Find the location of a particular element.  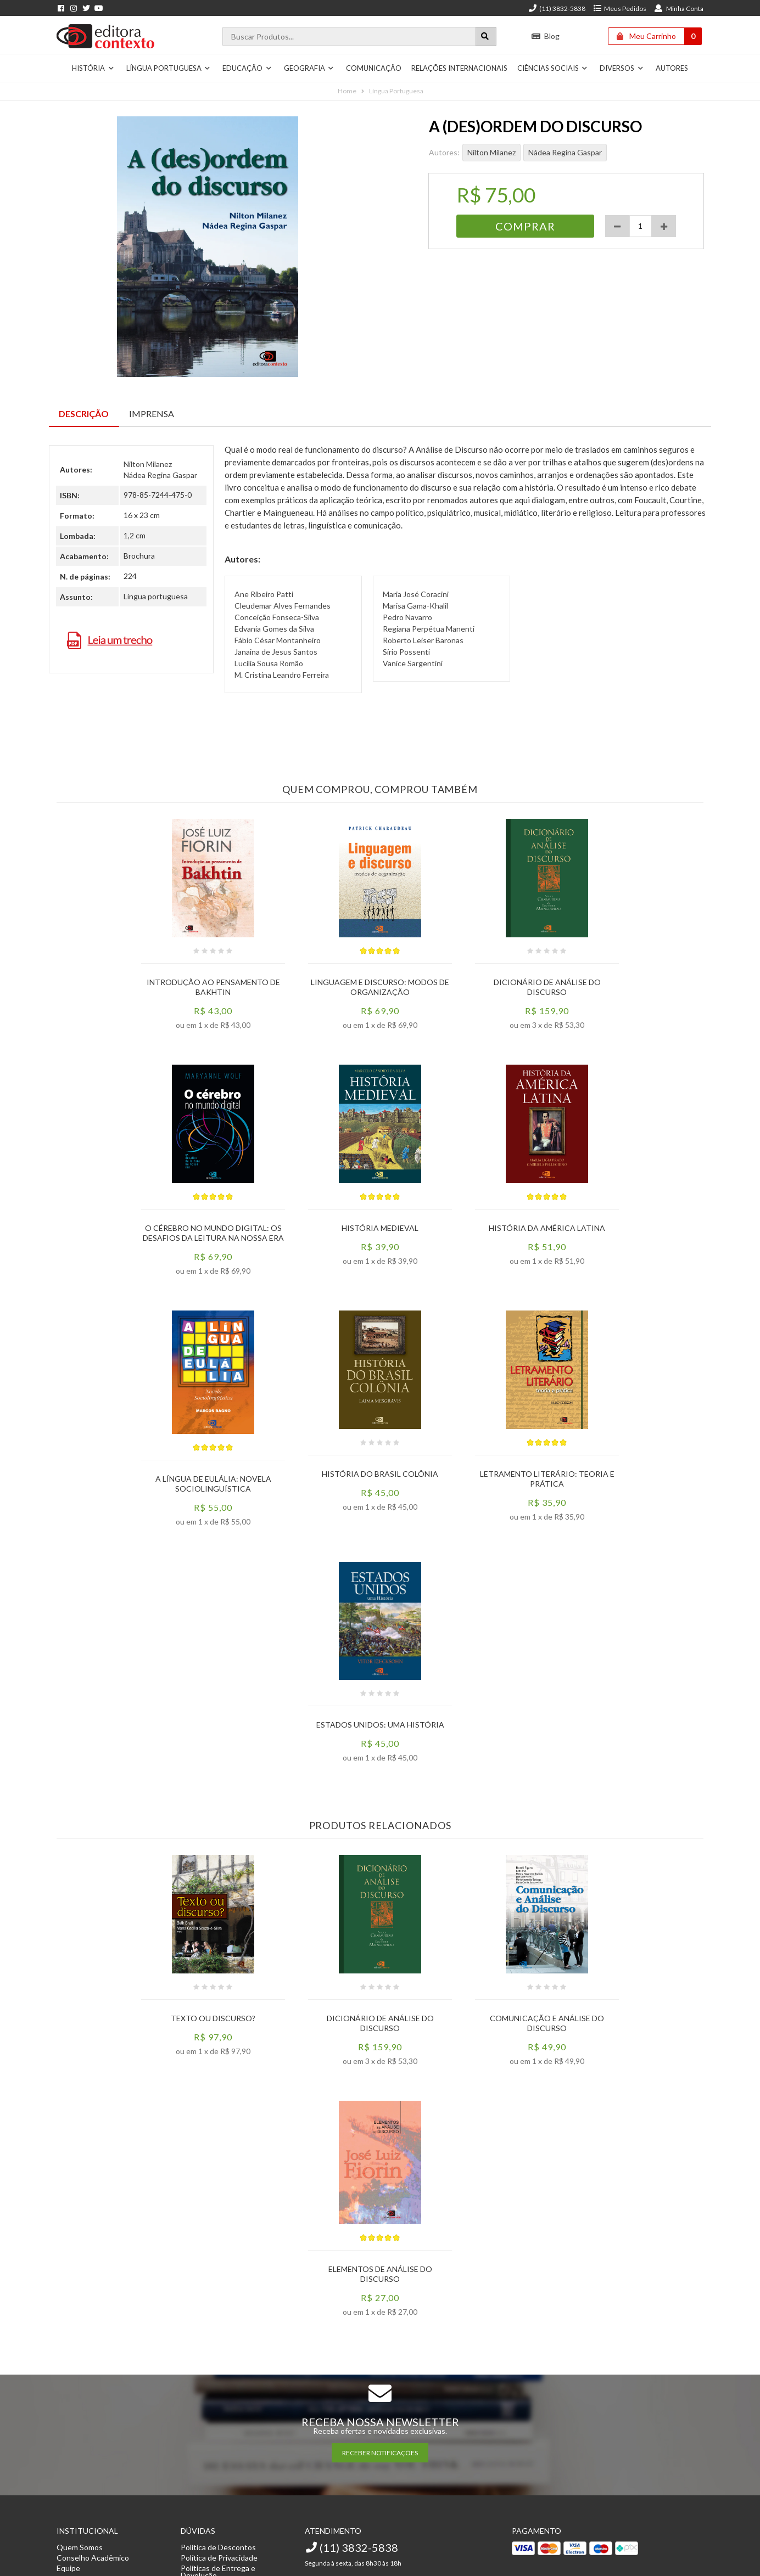

Roberto Leiser Baronas is located at coordinates (423, 640).